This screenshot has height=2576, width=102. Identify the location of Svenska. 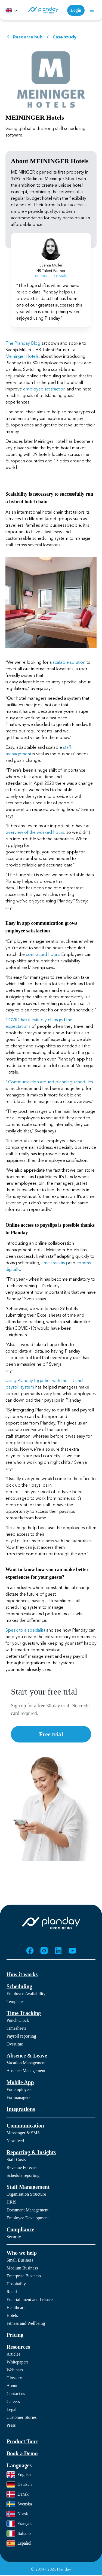
(19, 2504).